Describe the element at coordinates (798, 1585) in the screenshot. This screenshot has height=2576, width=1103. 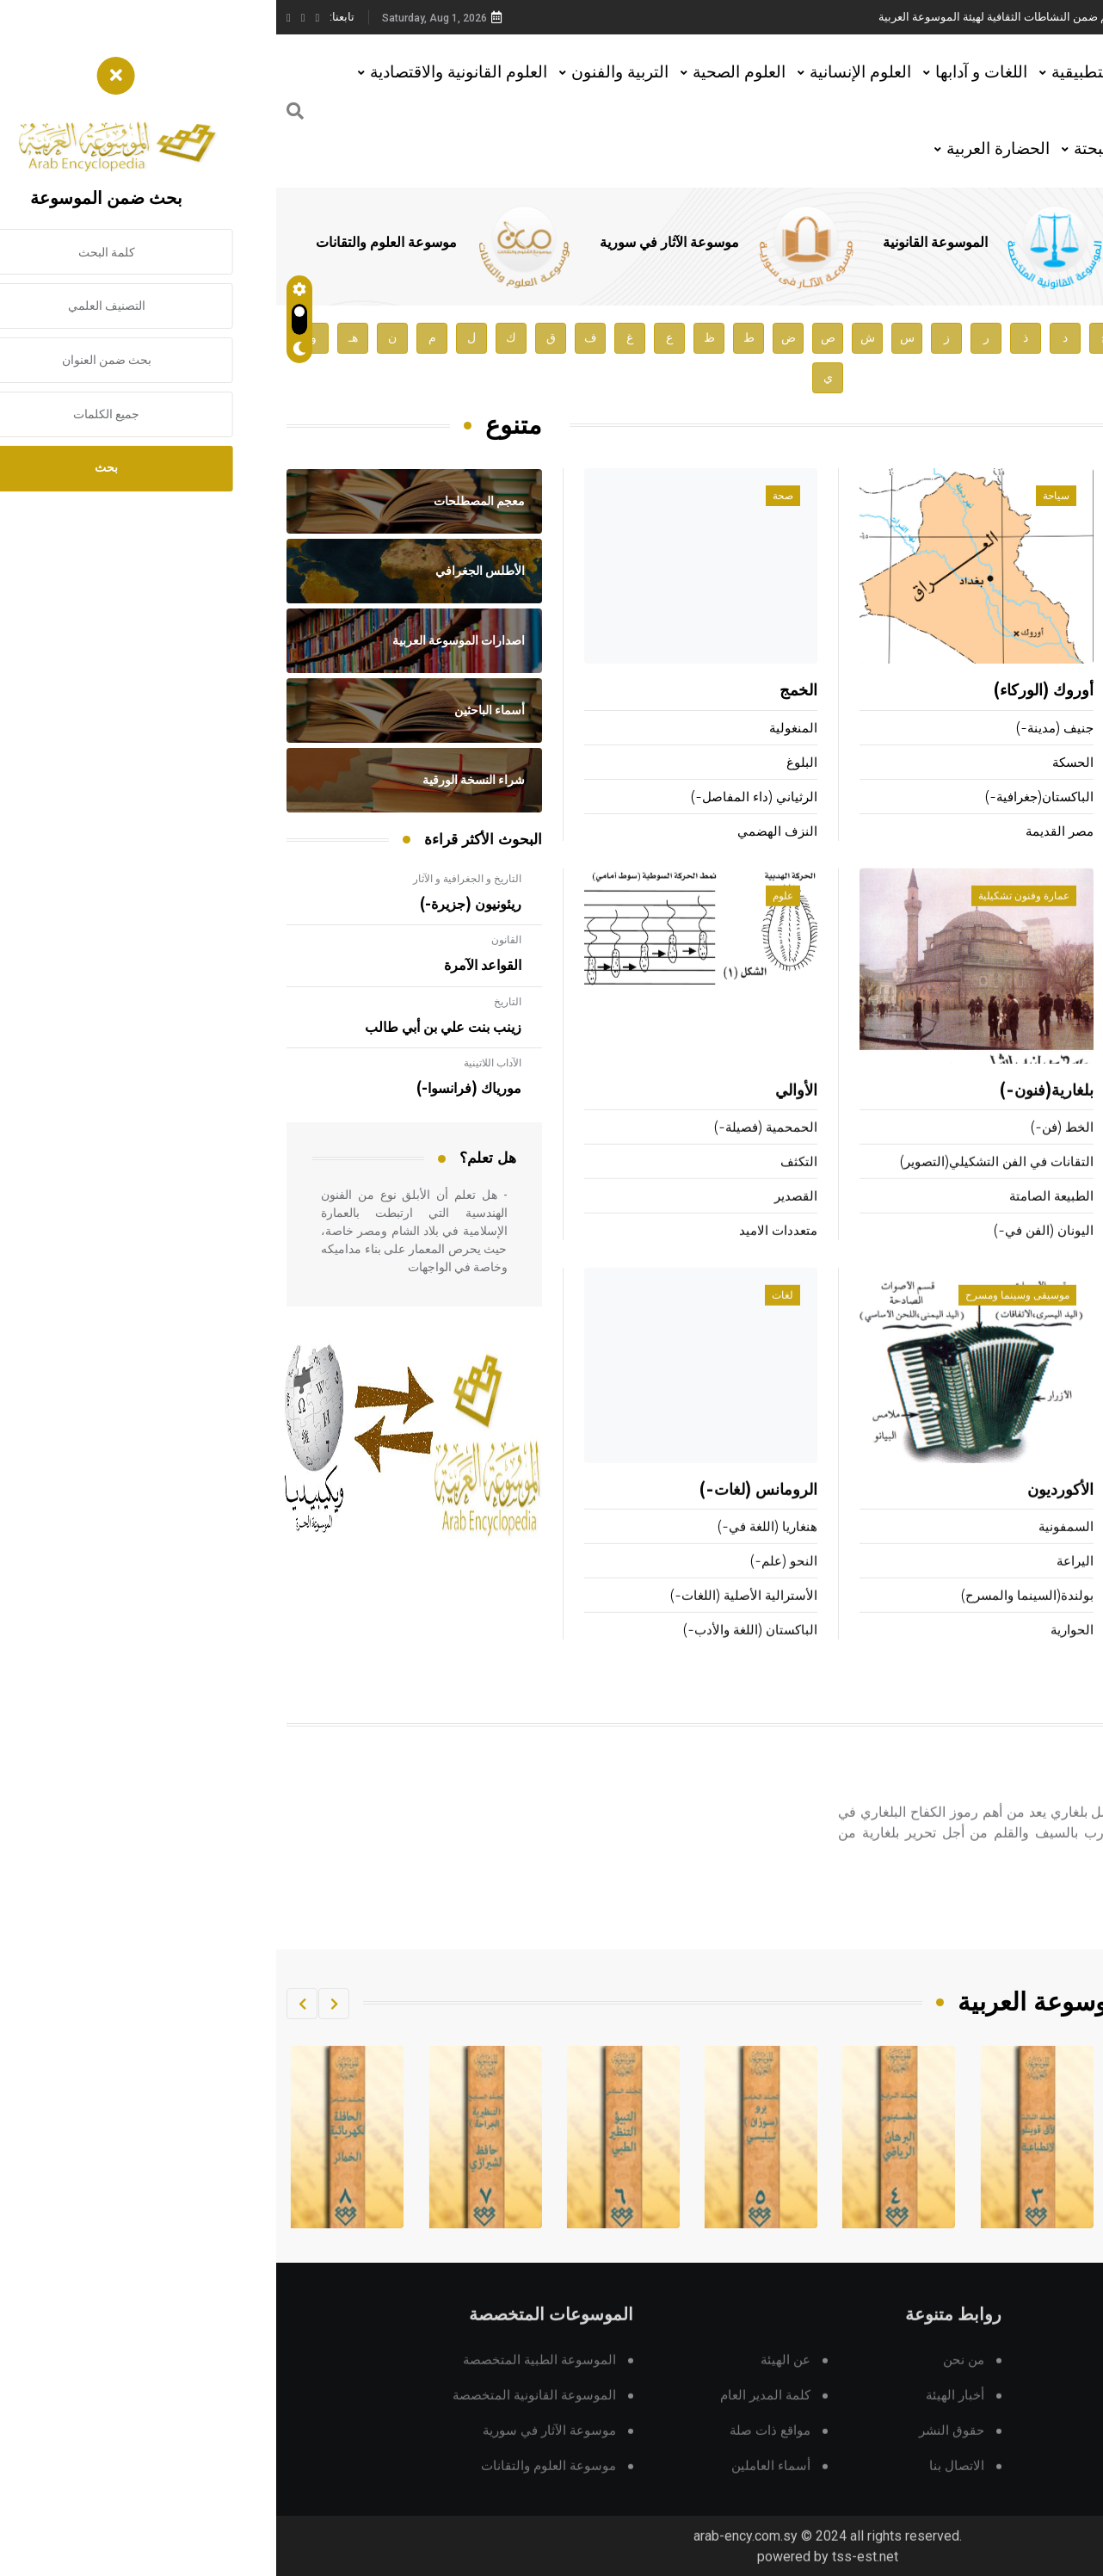
I see `اليراعة` at that location.